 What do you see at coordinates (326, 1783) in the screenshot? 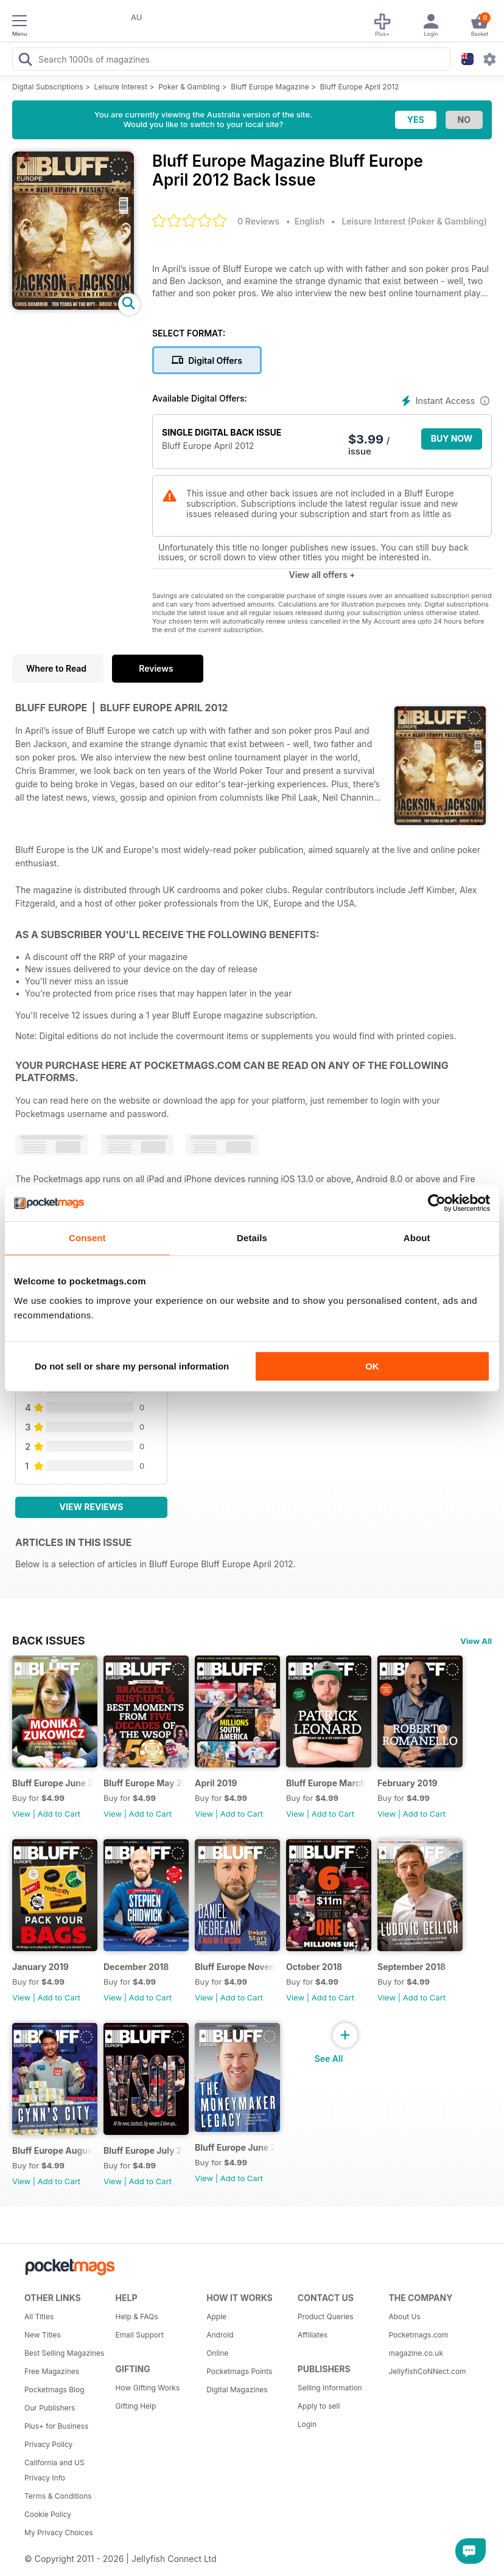
I see `Bluff Europe March 2019` at bounding box center [326, 1783].